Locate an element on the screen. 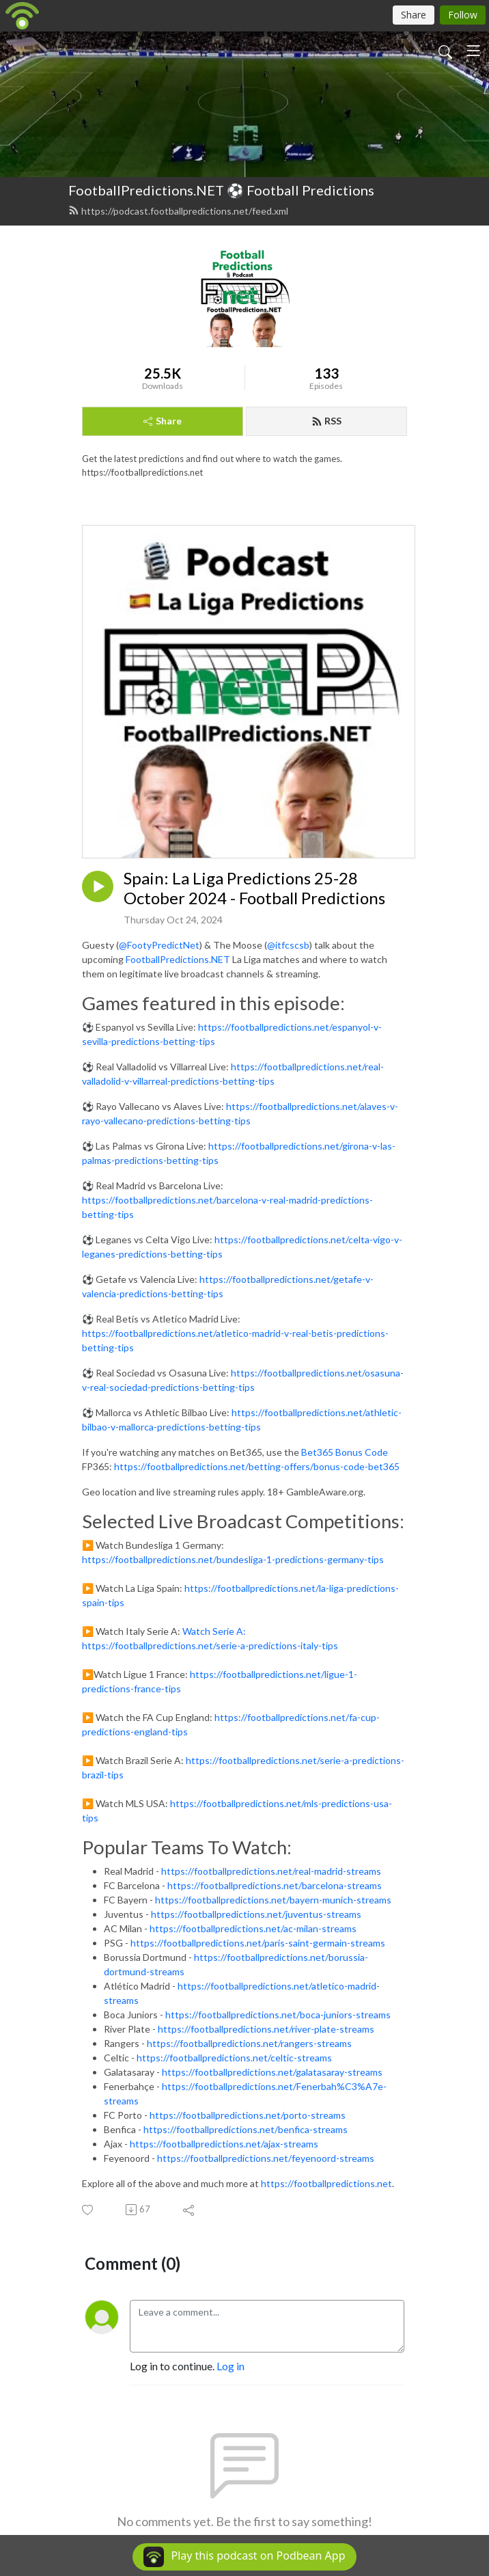  @FootyPredictNet is located at coordinates (159, 945).